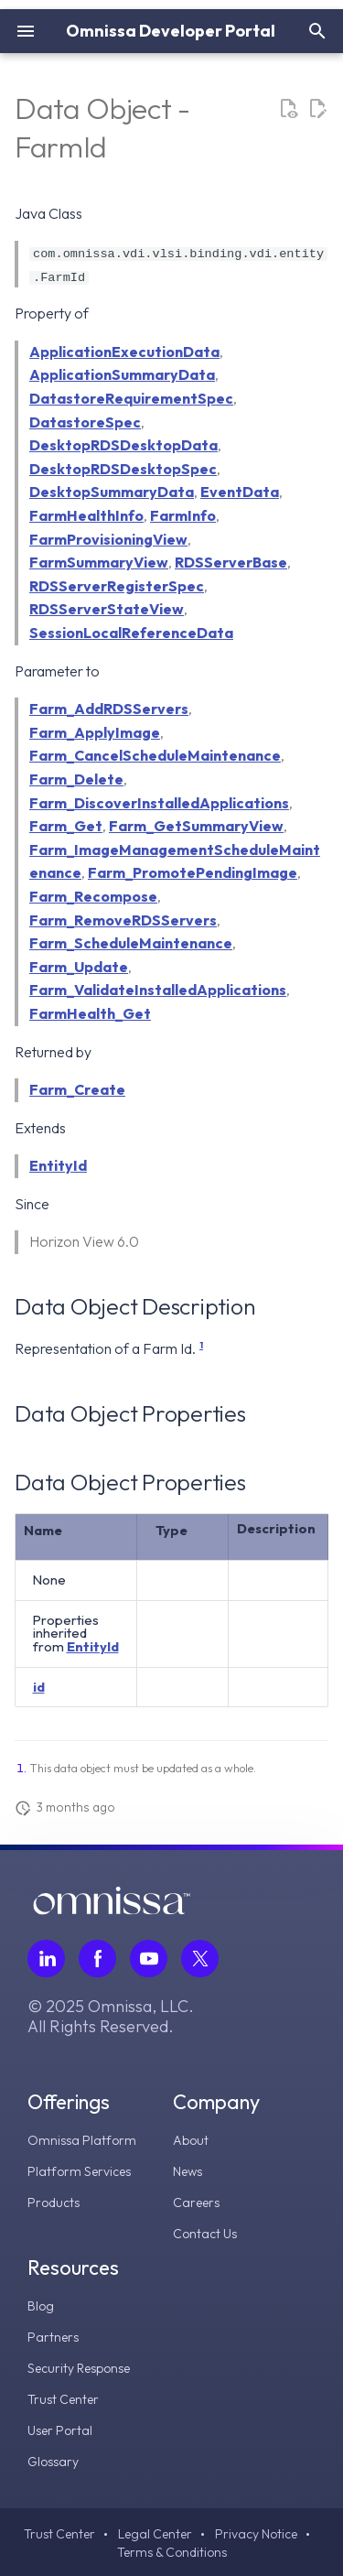 The height and width of the screenshot is (2576, 343). I want to click on Farm_ApplyImage, so click(94, 731).